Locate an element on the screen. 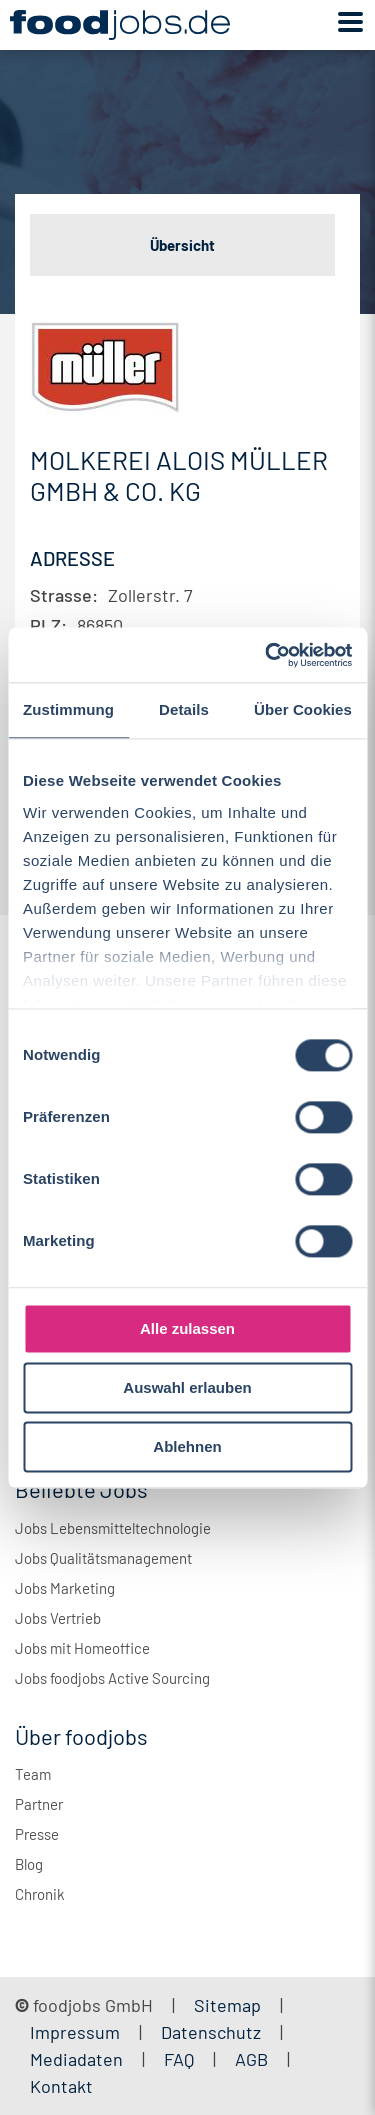  Jobs Marketing is located at coordinates (65, 1588).